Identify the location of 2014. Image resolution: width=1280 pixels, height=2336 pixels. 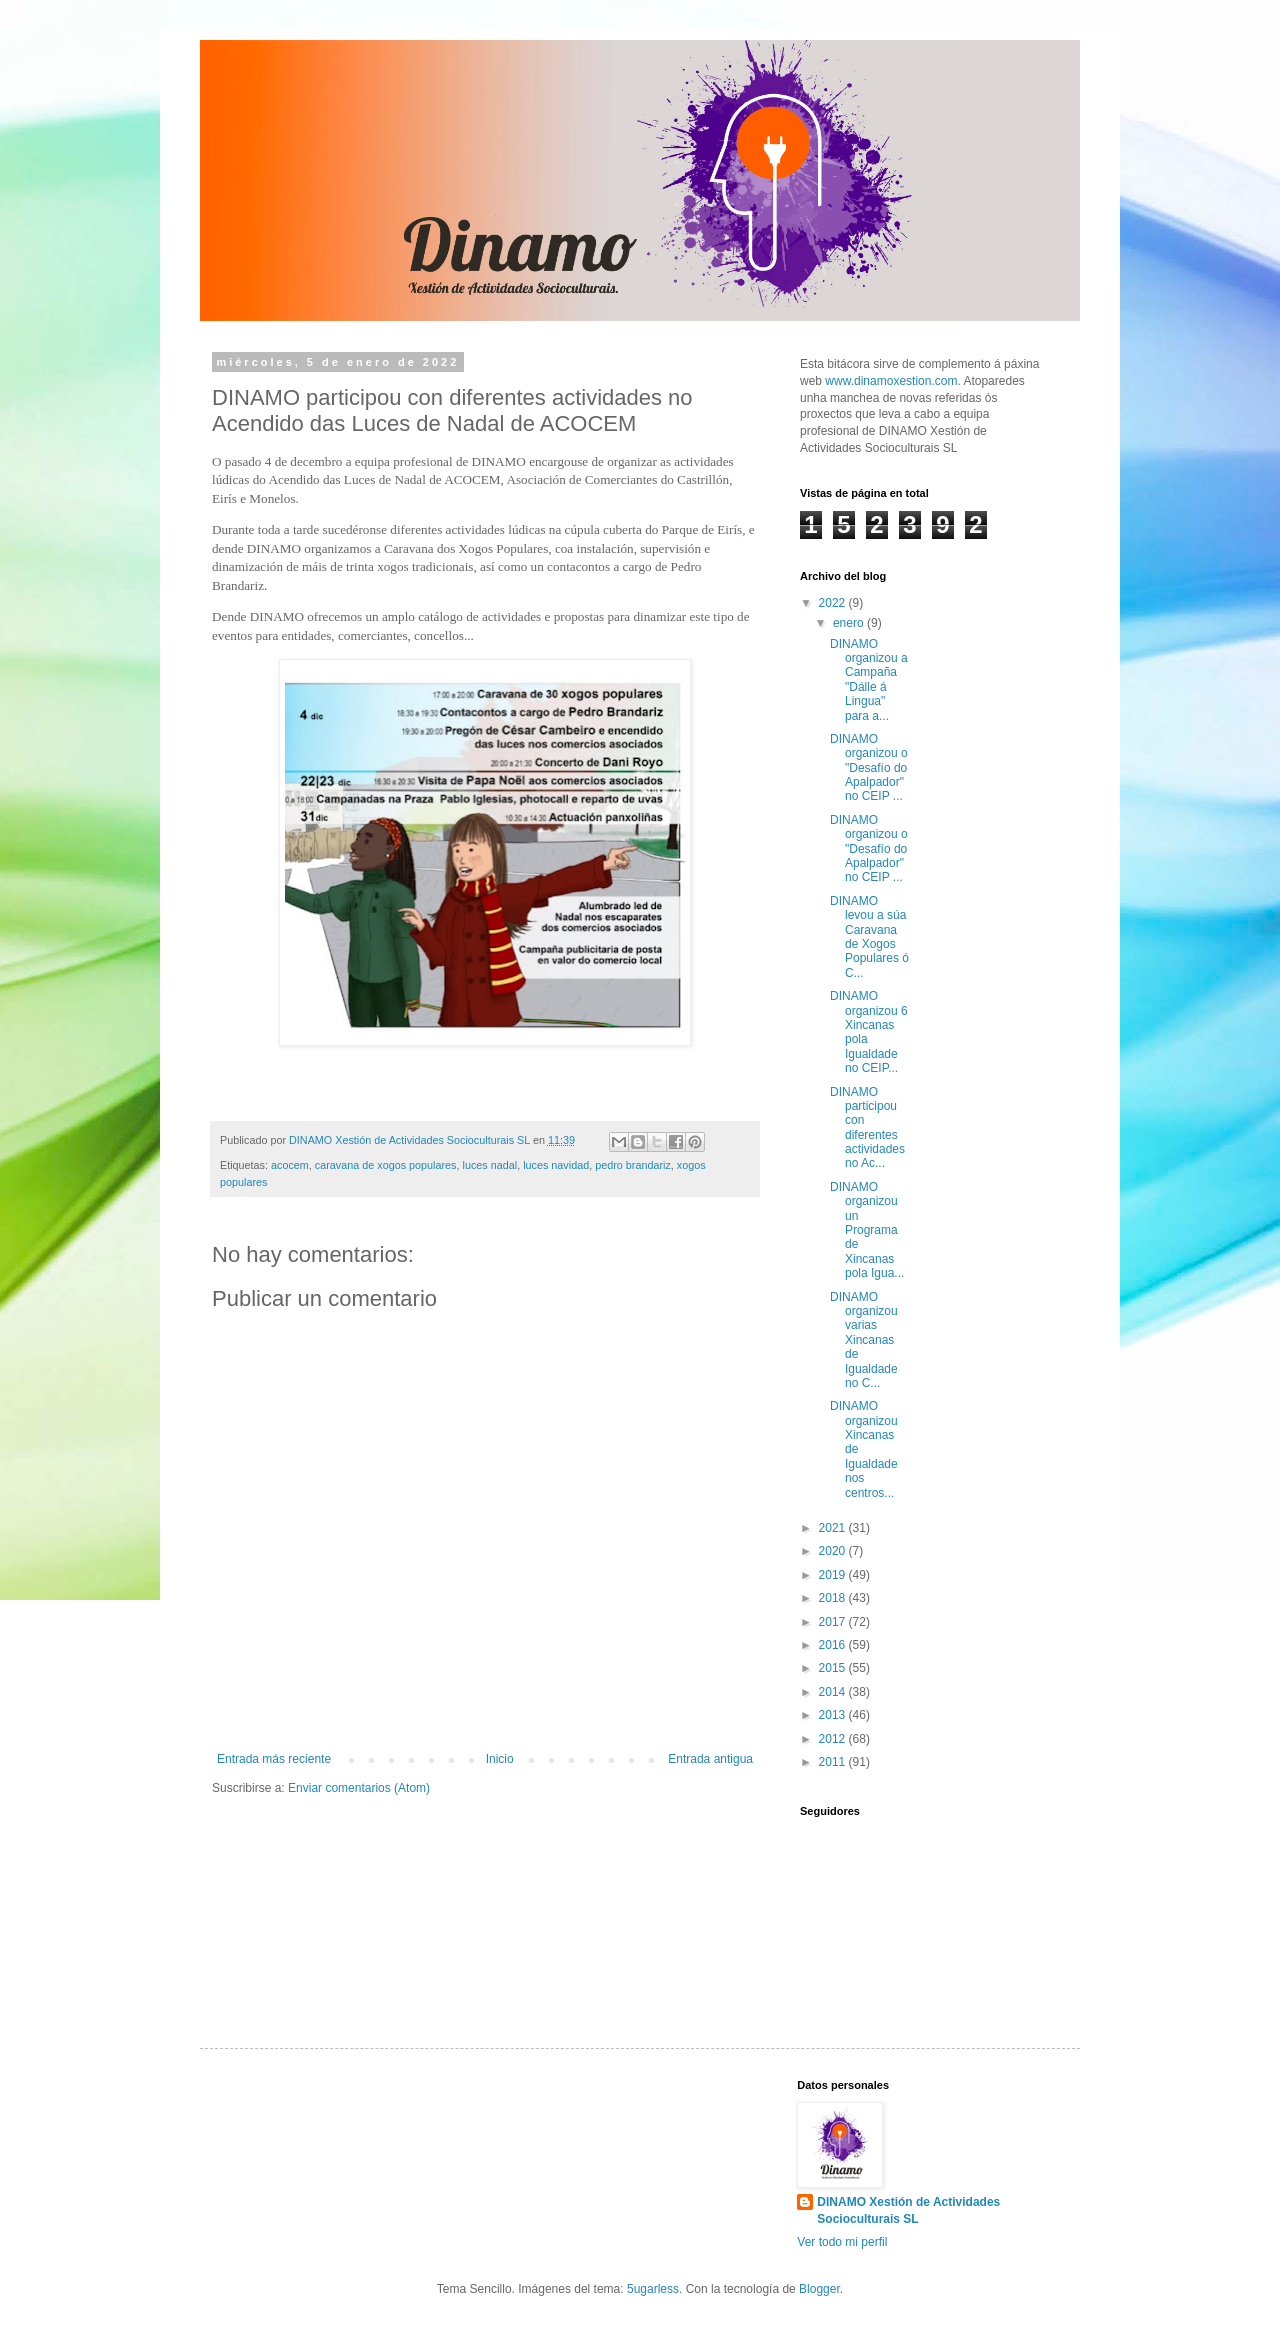
(834, 1692).